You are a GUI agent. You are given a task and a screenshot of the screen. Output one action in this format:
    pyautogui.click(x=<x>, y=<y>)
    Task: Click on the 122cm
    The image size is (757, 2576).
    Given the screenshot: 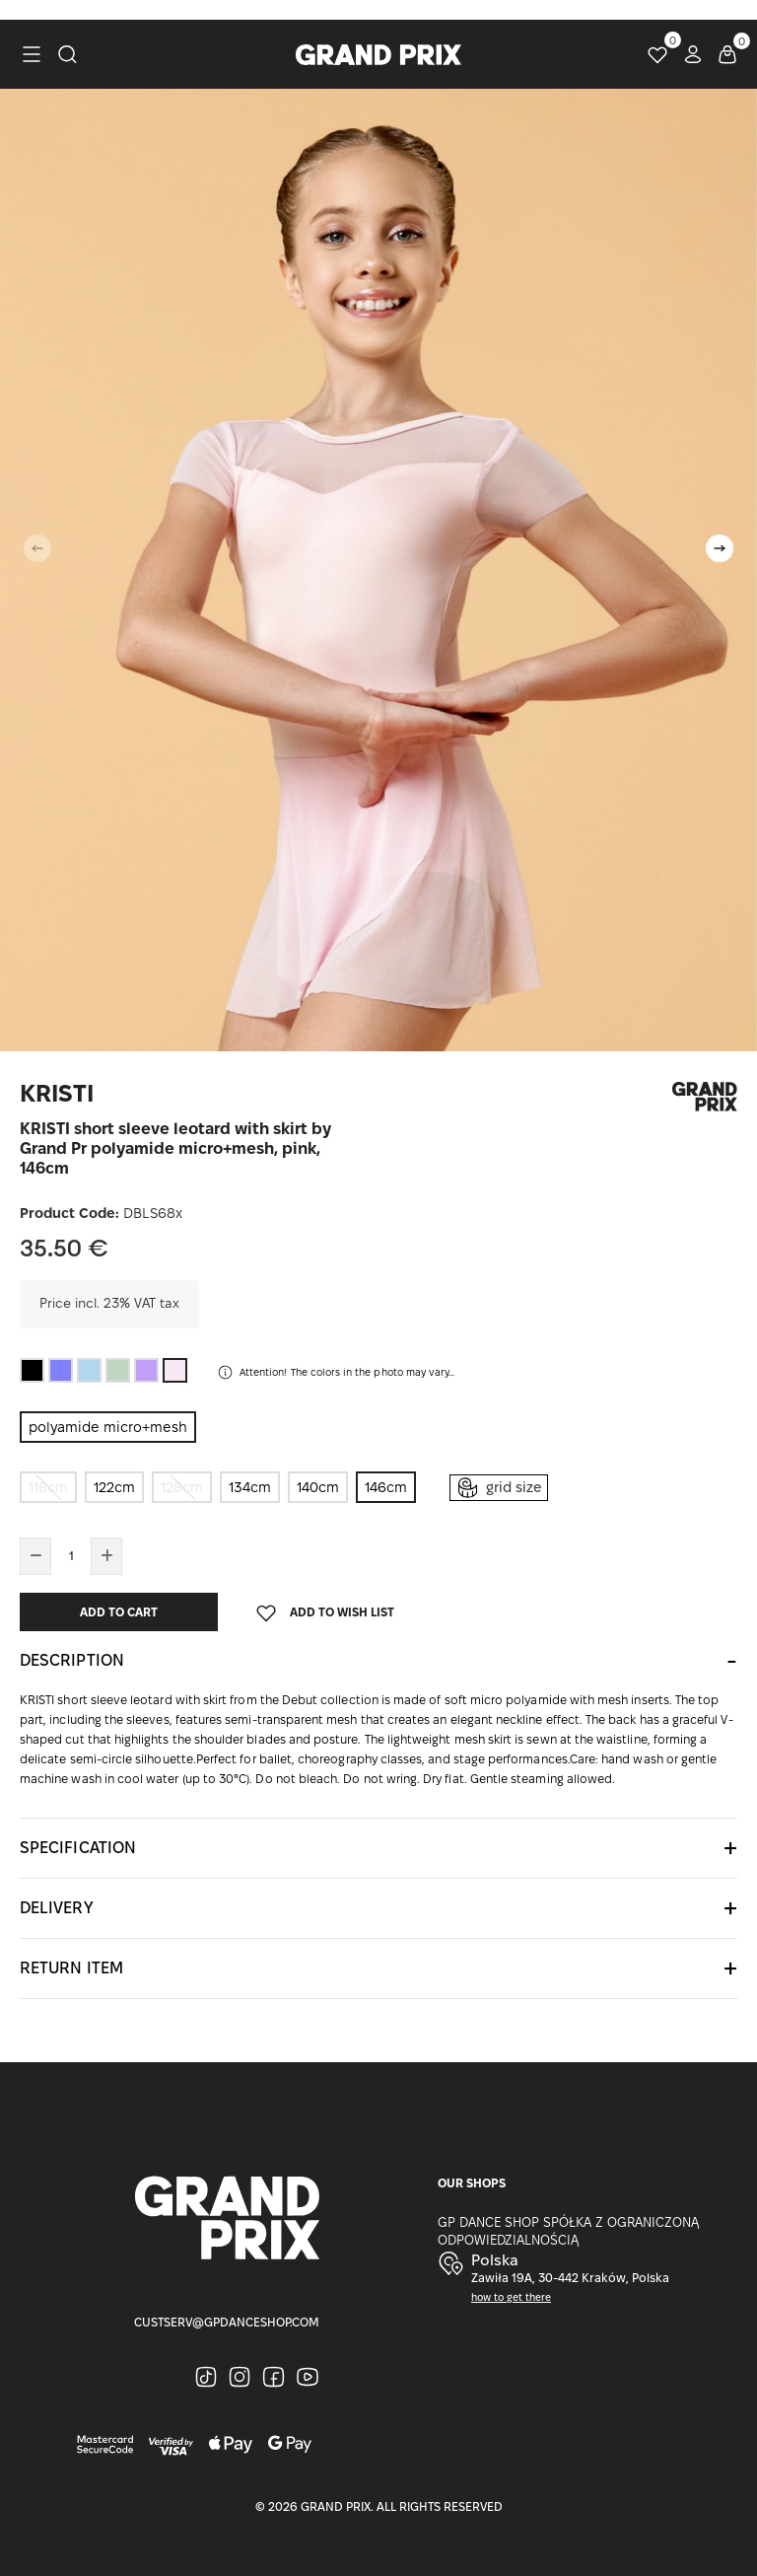 What is the action you would take?
    pyautogui.click(x=114, y=1487)
    